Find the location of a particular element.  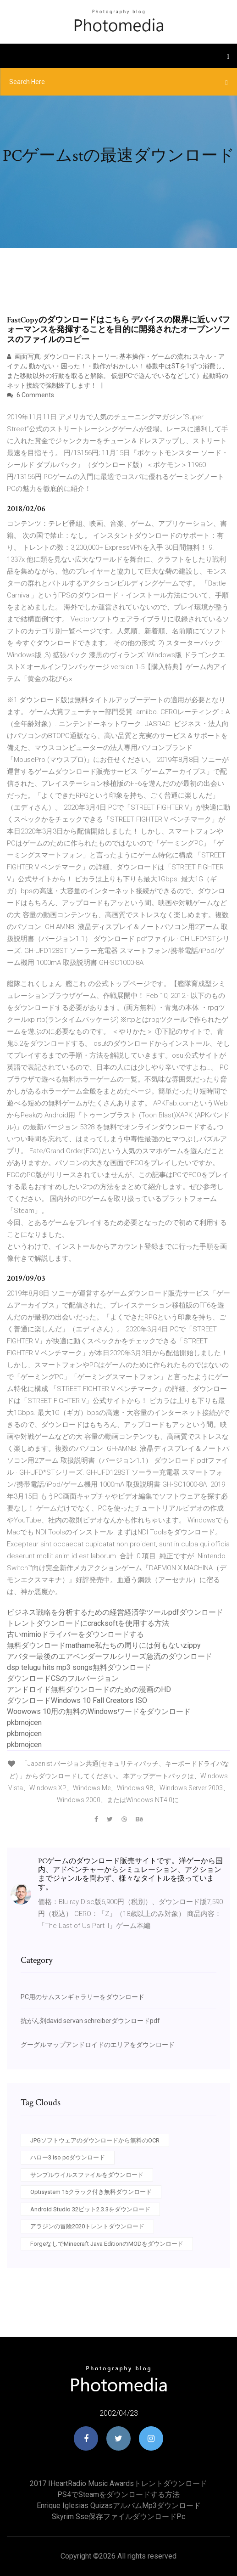

アンドロイド無料ダウンロードのための漫画のHD is located at coordinates (89, 1689).